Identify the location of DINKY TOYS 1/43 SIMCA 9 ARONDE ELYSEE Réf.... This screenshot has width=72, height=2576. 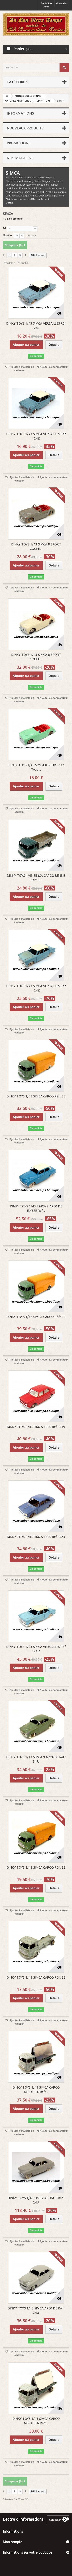
(36, 1208).